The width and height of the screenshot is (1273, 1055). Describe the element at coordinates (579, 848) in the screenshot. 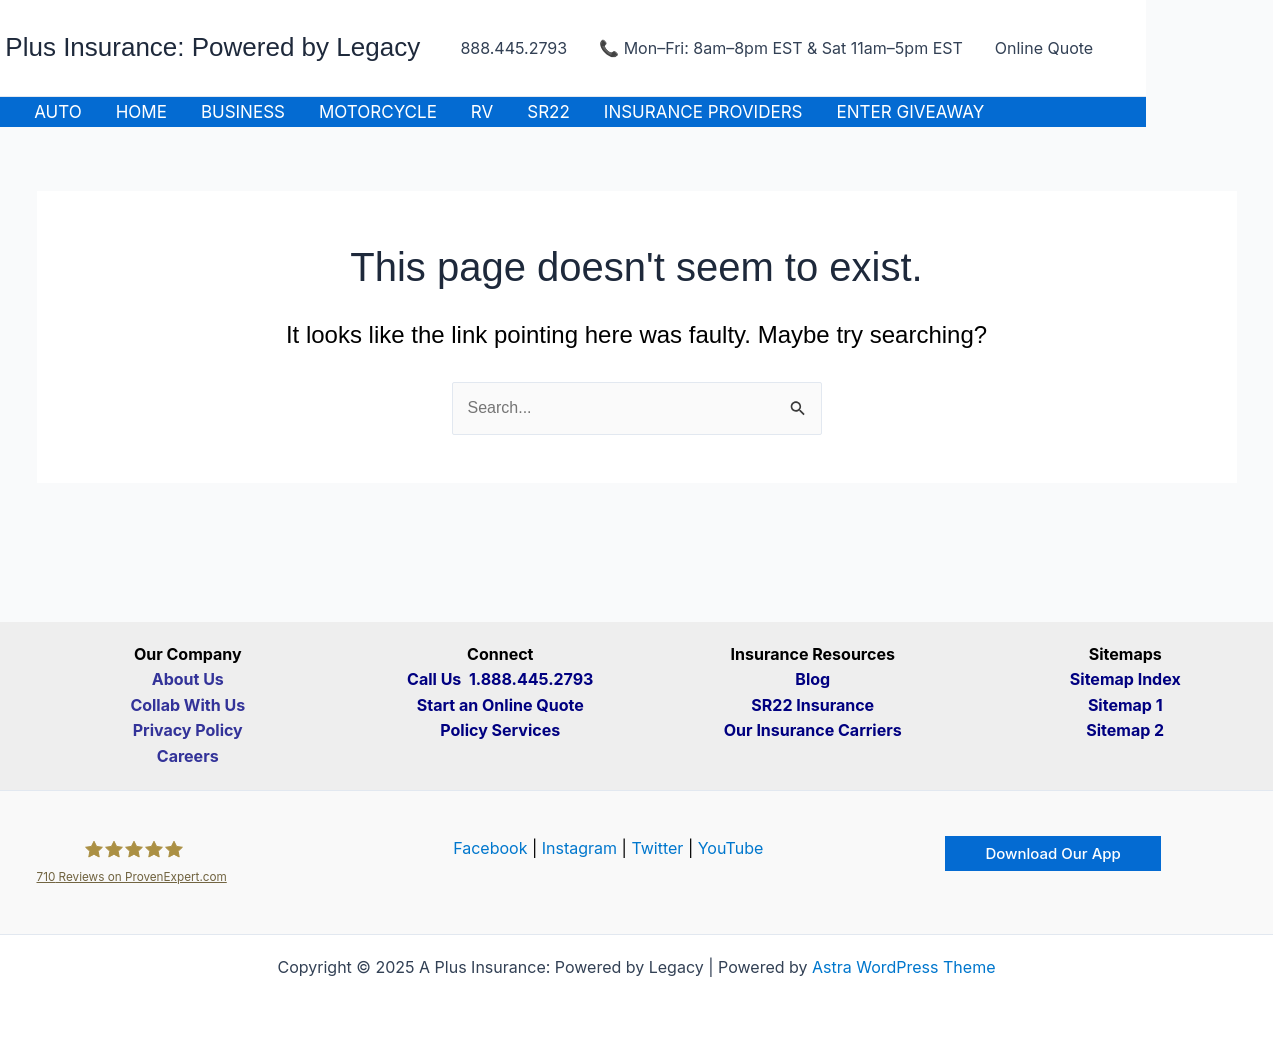

I see `Instagram` at that location.